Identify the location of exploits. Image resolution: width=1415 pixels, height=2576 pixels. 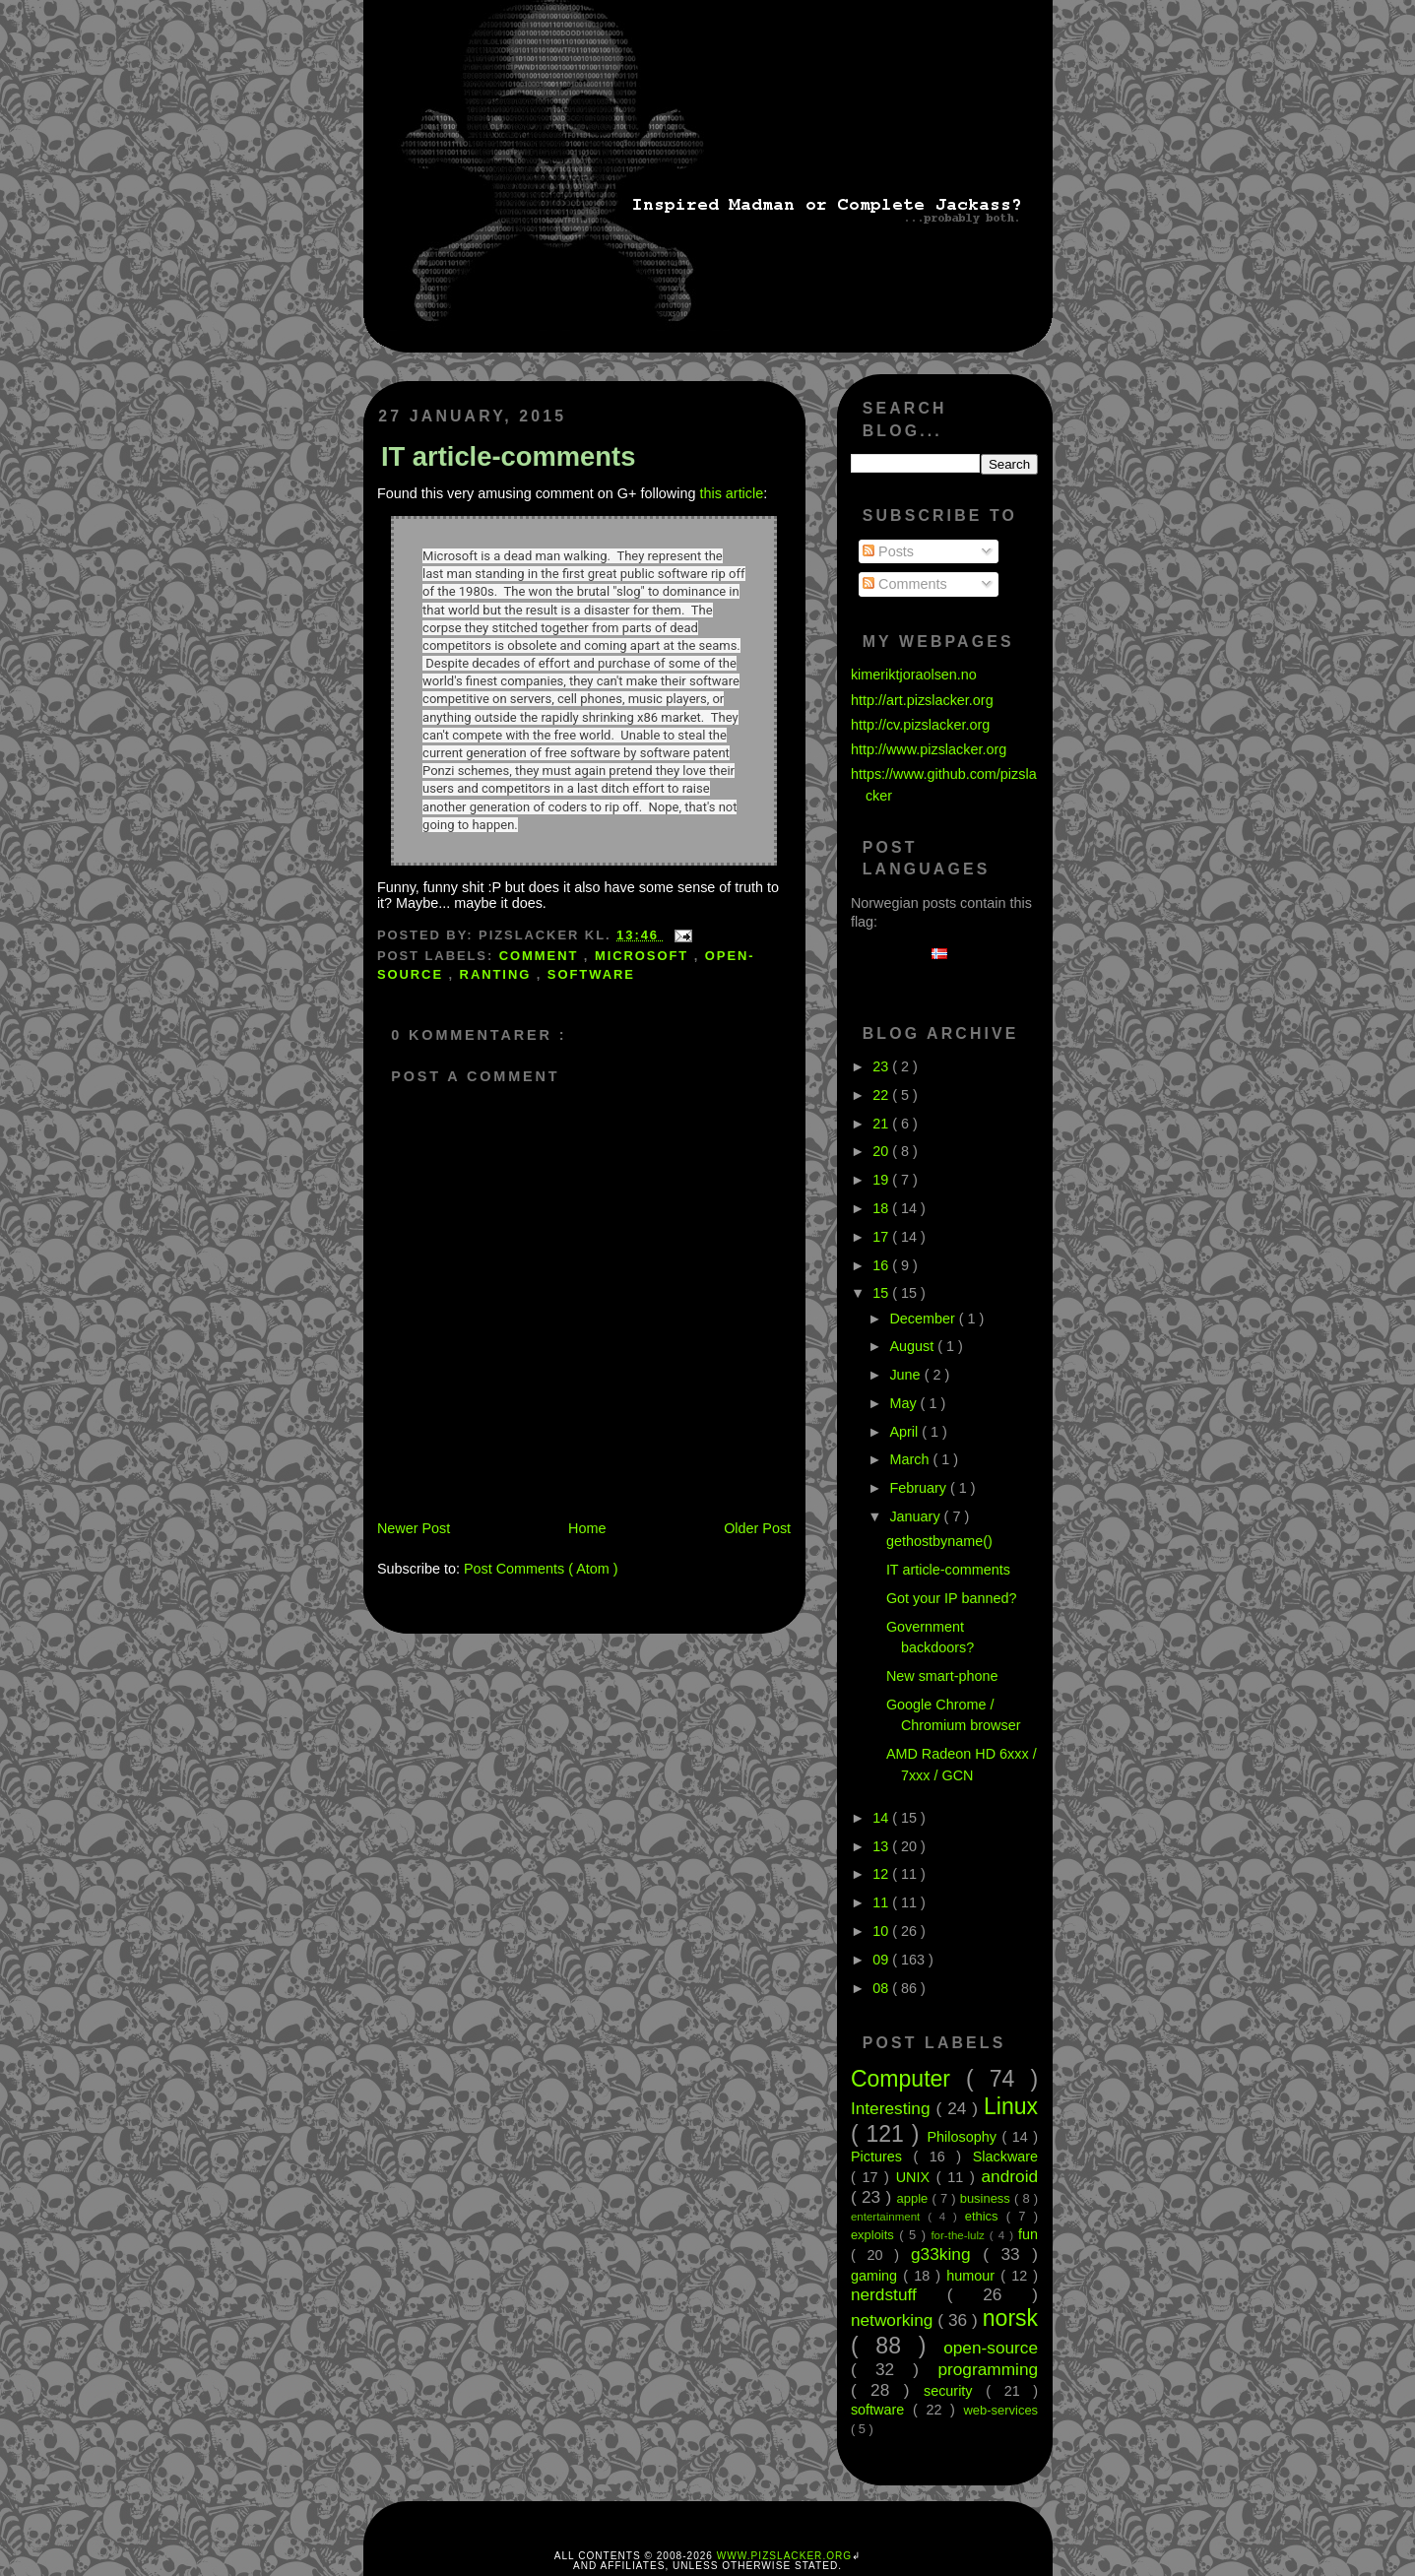
(875, 2234).